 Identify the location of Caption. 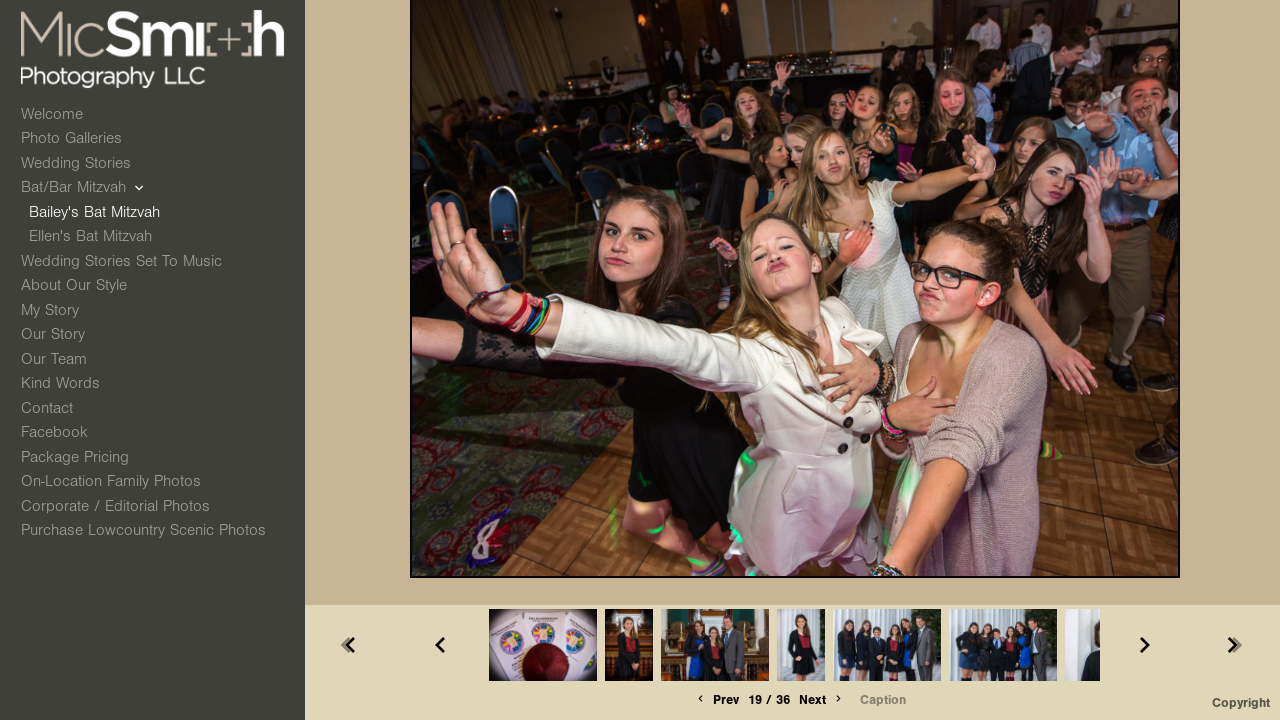
(883, 699).